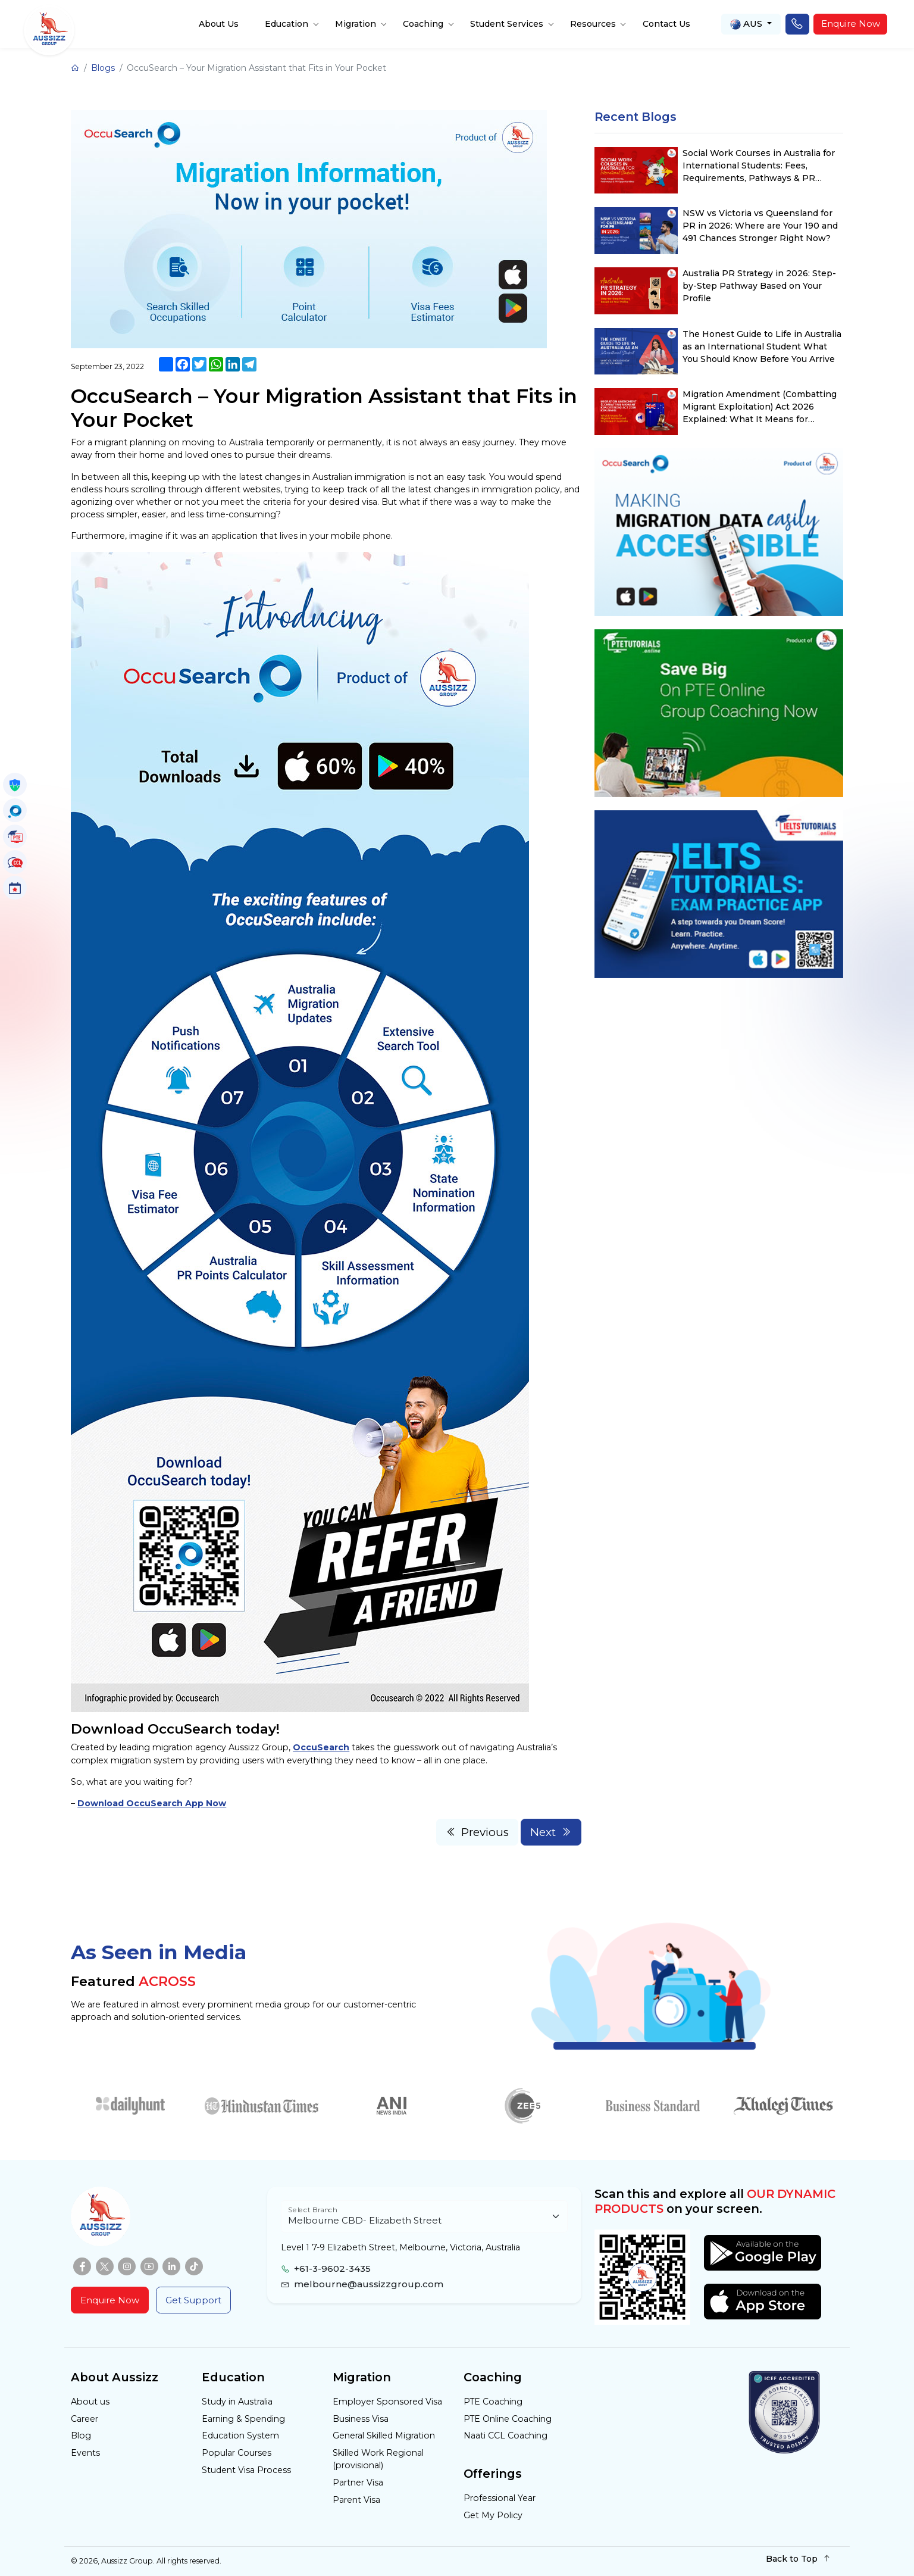 The width and height of the screenshot is (914, 2576). Describe the element at coordinates (593, 23) in the screenshot. I see `Resources` at that location.